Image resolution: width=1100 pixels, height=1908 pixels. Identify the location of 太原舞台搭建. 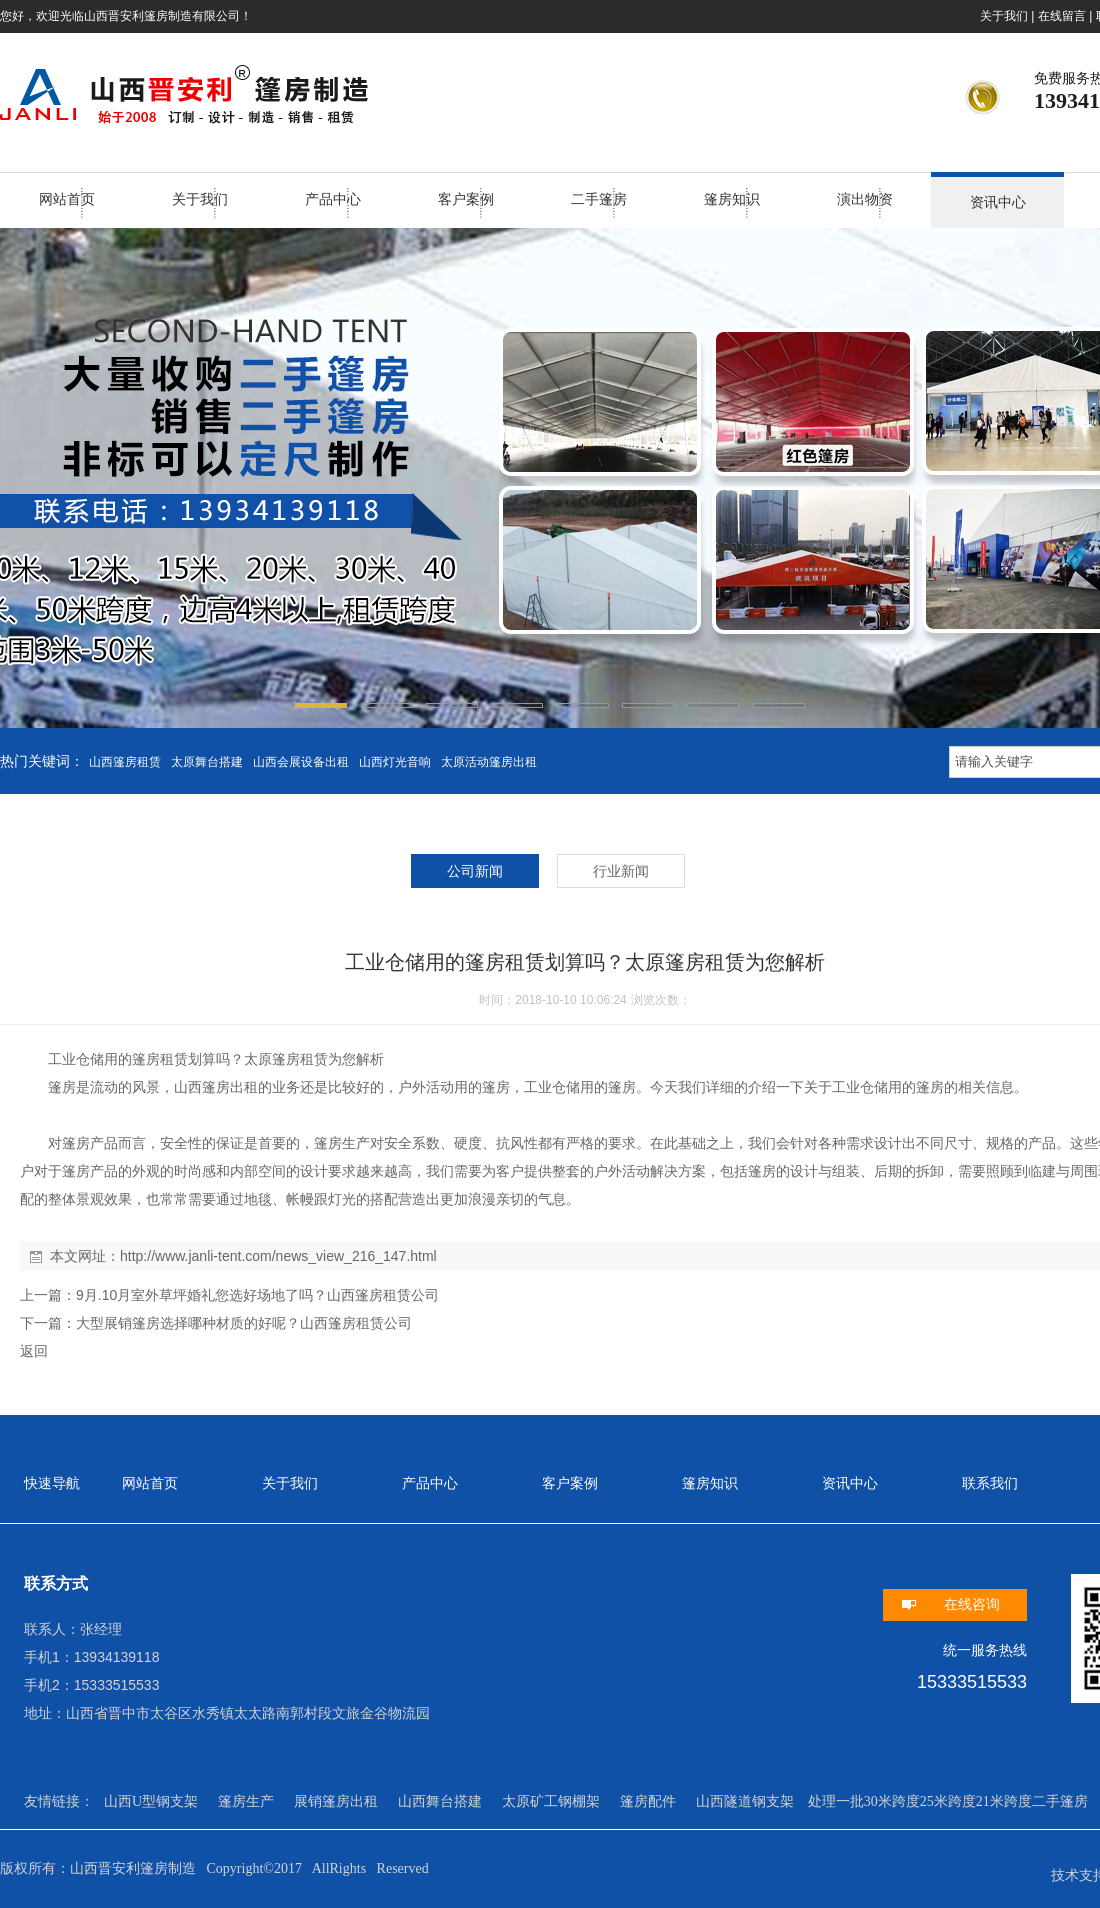
(207, 762).